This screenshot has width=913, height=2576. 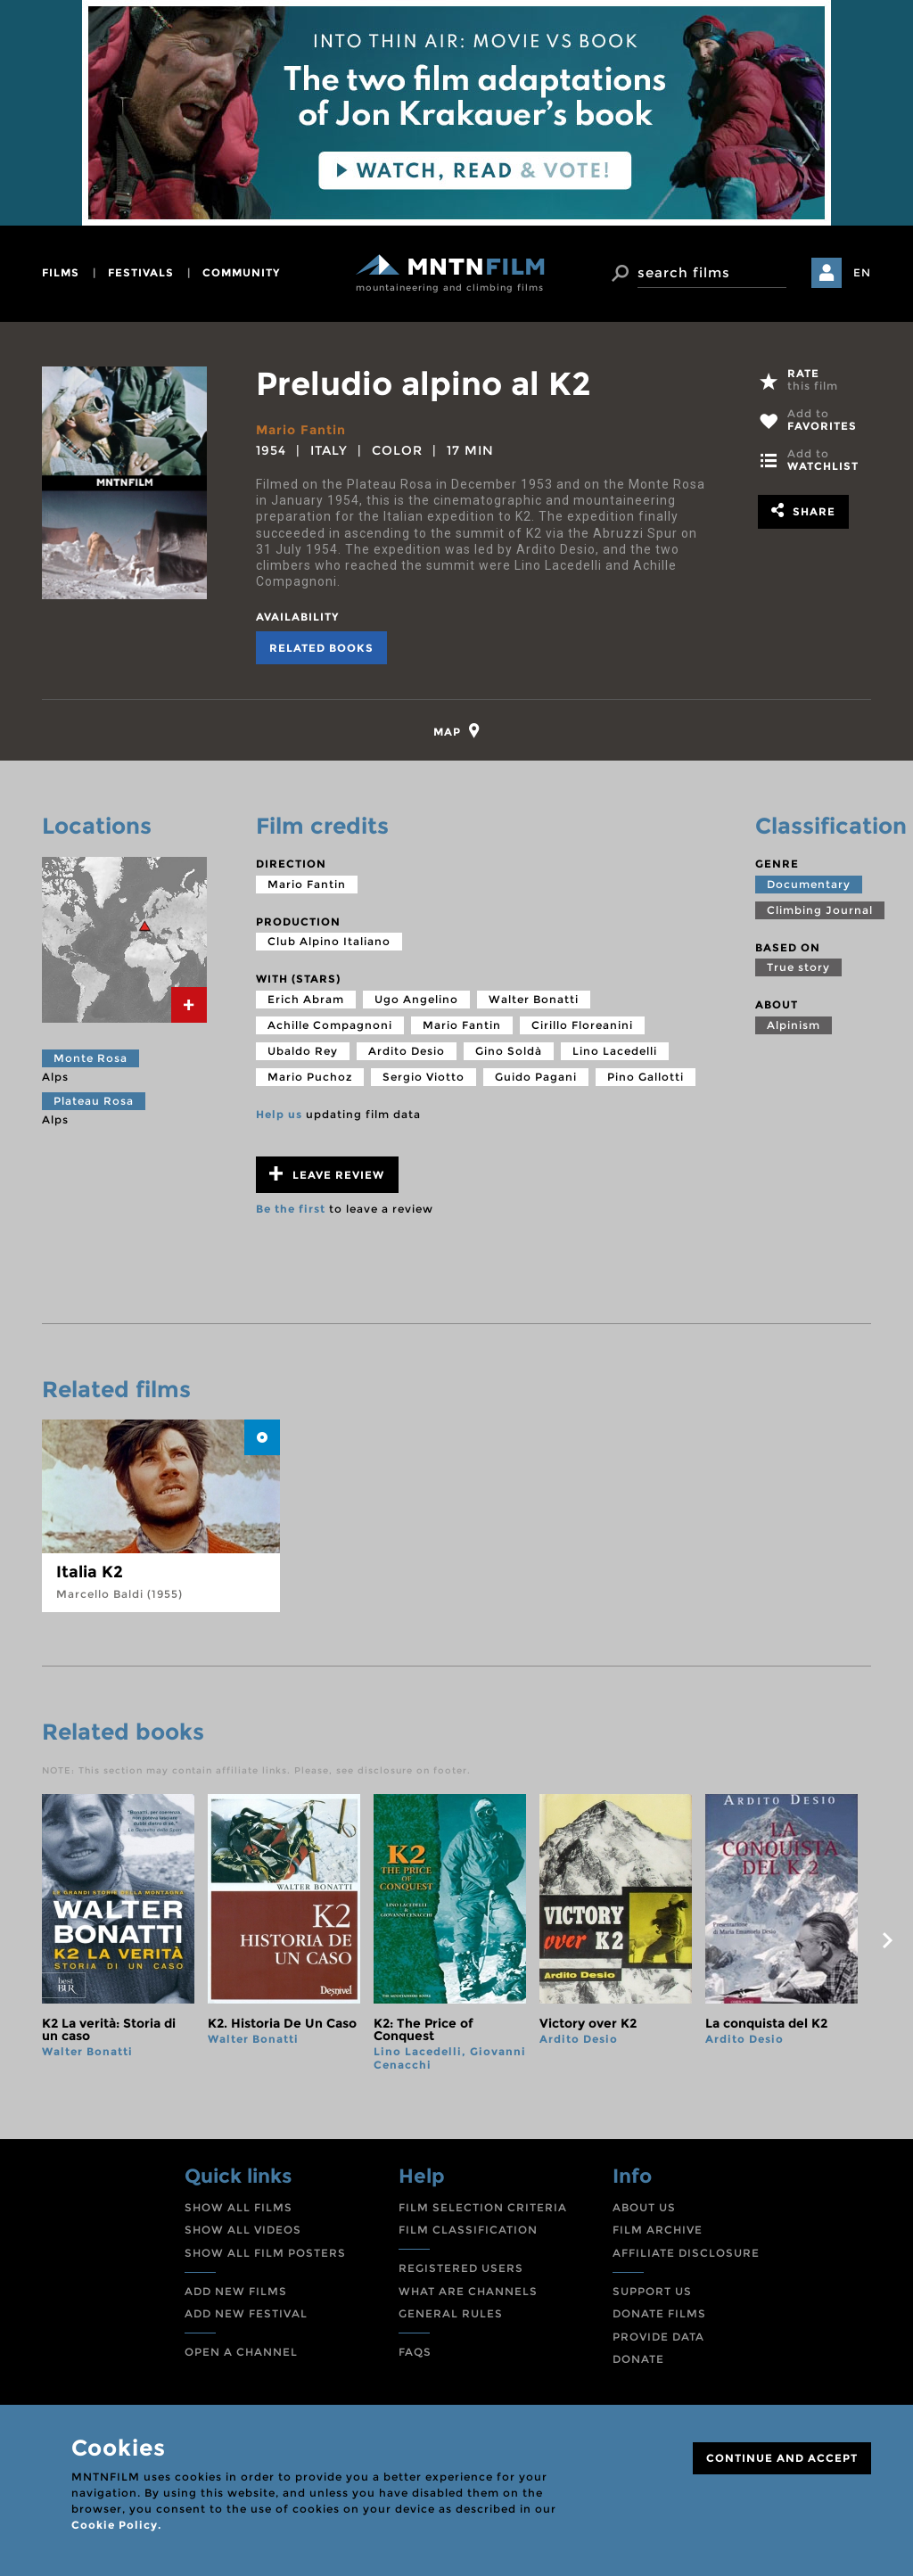 What do you see at coordinates (290, 1208) in the screenshot?
I see `Be the first` at bounding box center [290, 1208].